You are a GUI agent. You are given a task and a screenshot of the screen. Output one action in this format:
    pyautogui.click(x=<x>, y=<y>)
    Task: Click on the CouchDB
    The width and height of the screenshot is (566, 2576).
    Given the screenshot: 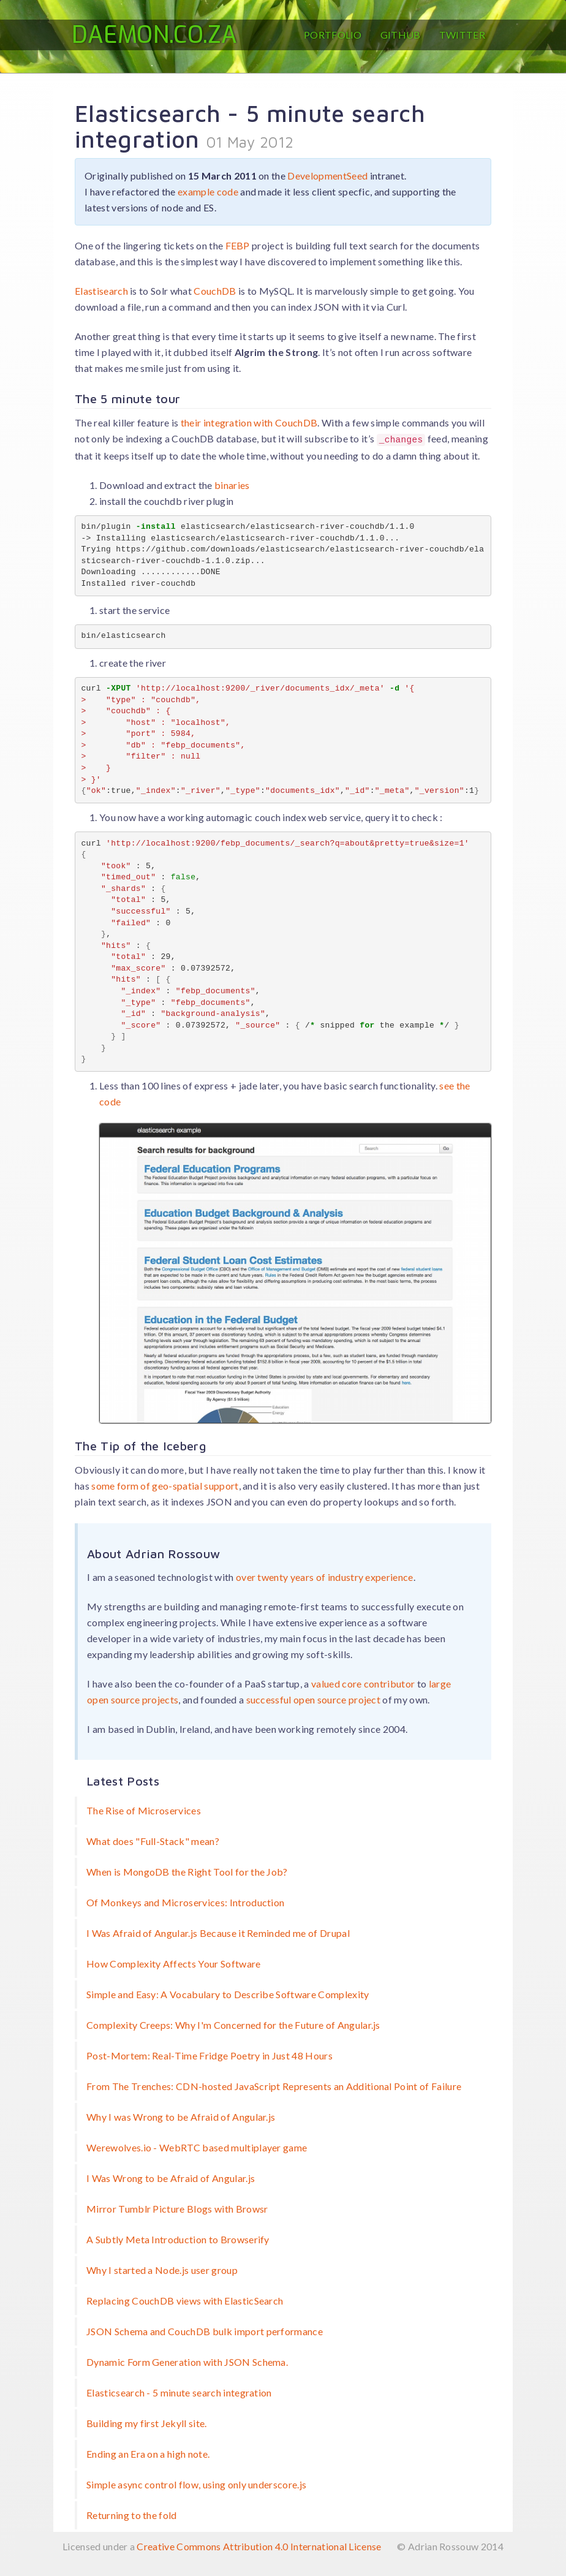 What is the action you would take?
    pyautogui.click(x=215, y=291)
    